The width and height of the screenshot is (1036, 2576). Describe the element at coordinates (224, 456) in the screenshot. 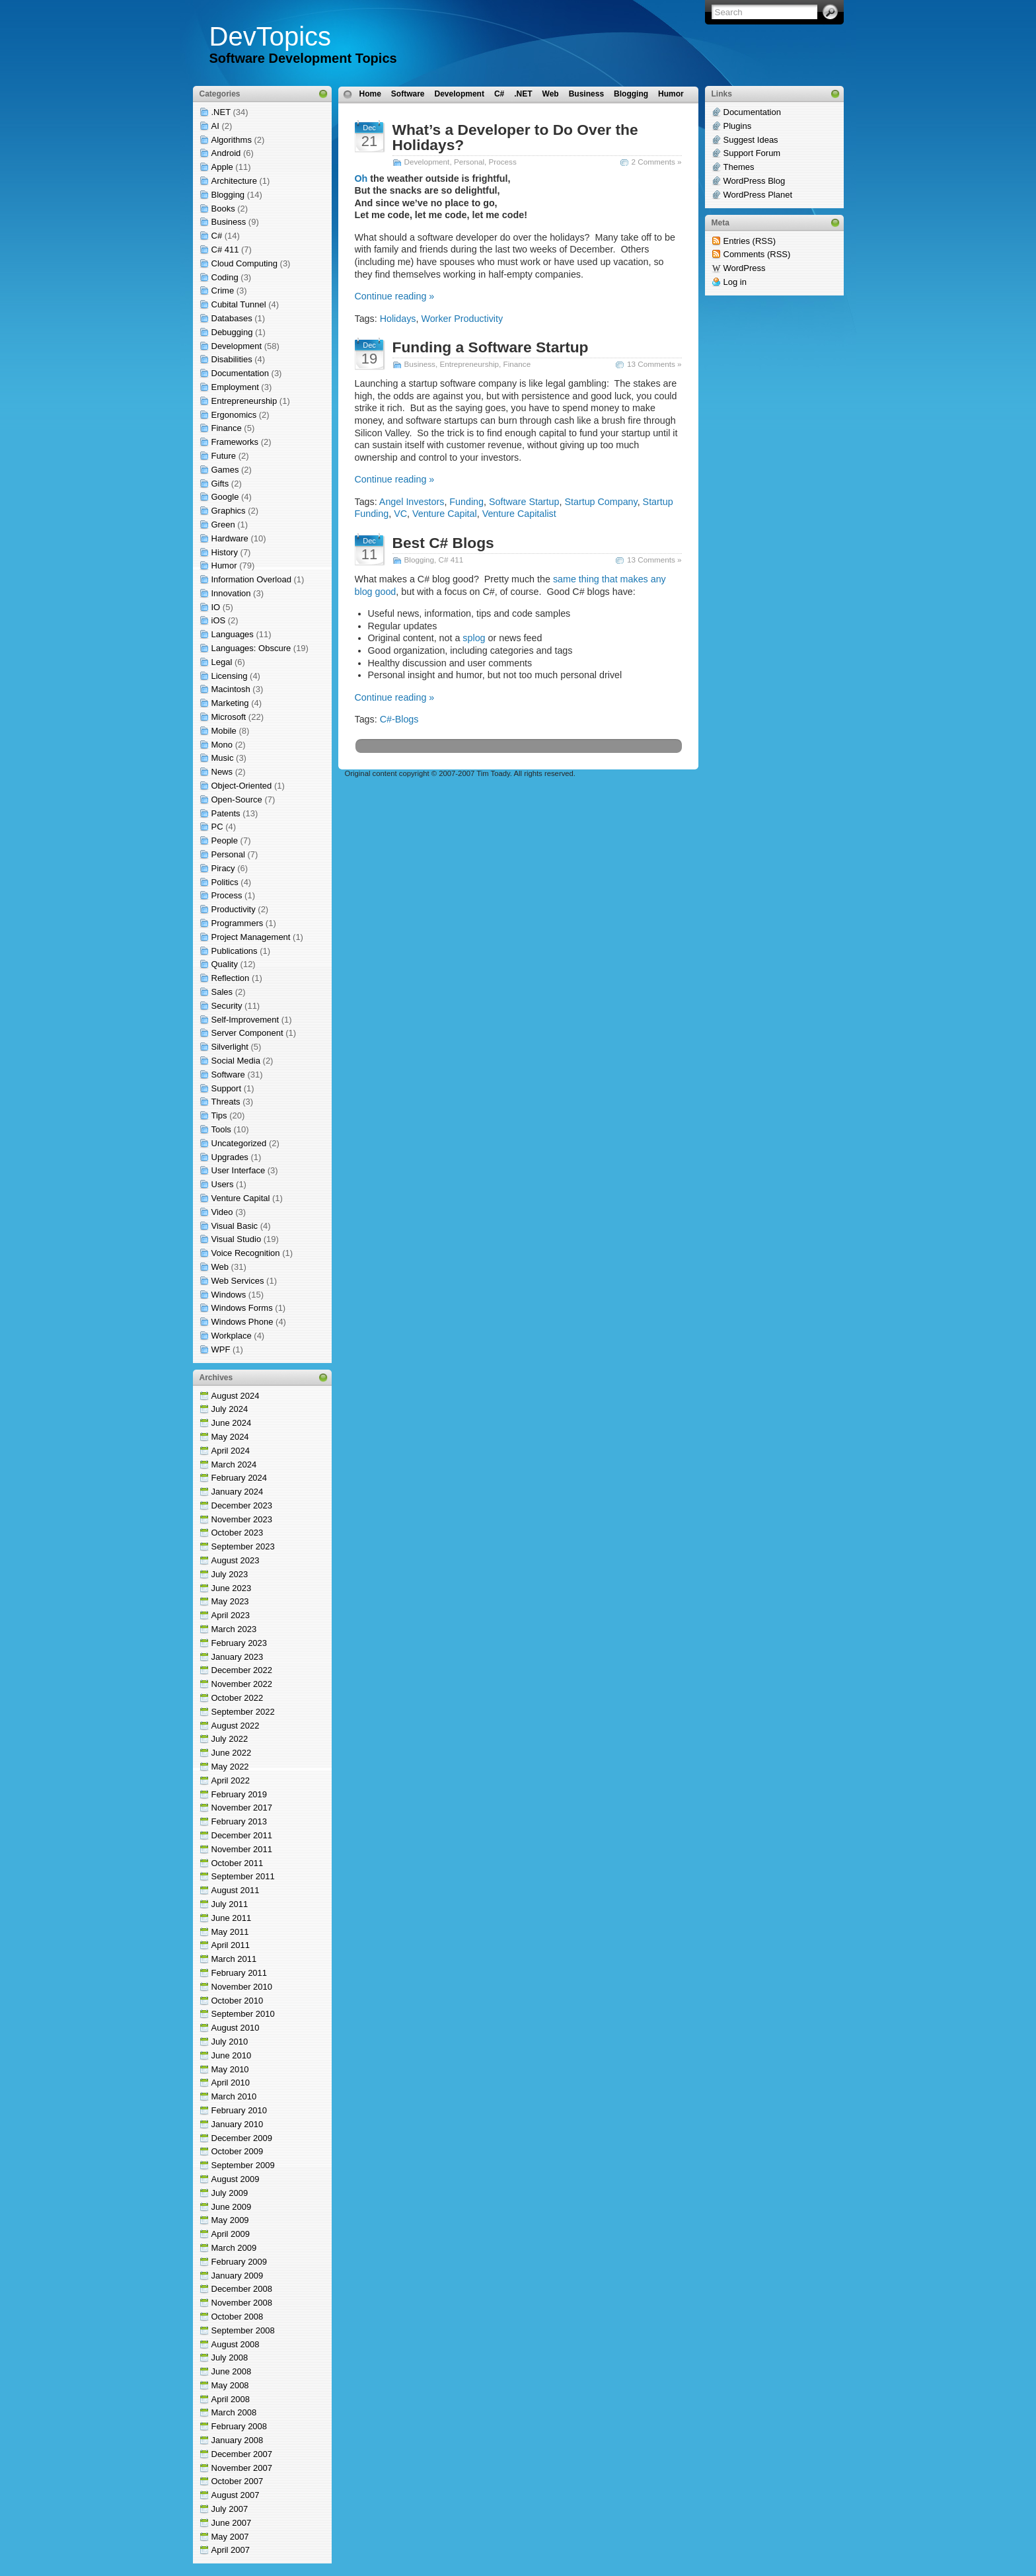

I see `Future` at that location.